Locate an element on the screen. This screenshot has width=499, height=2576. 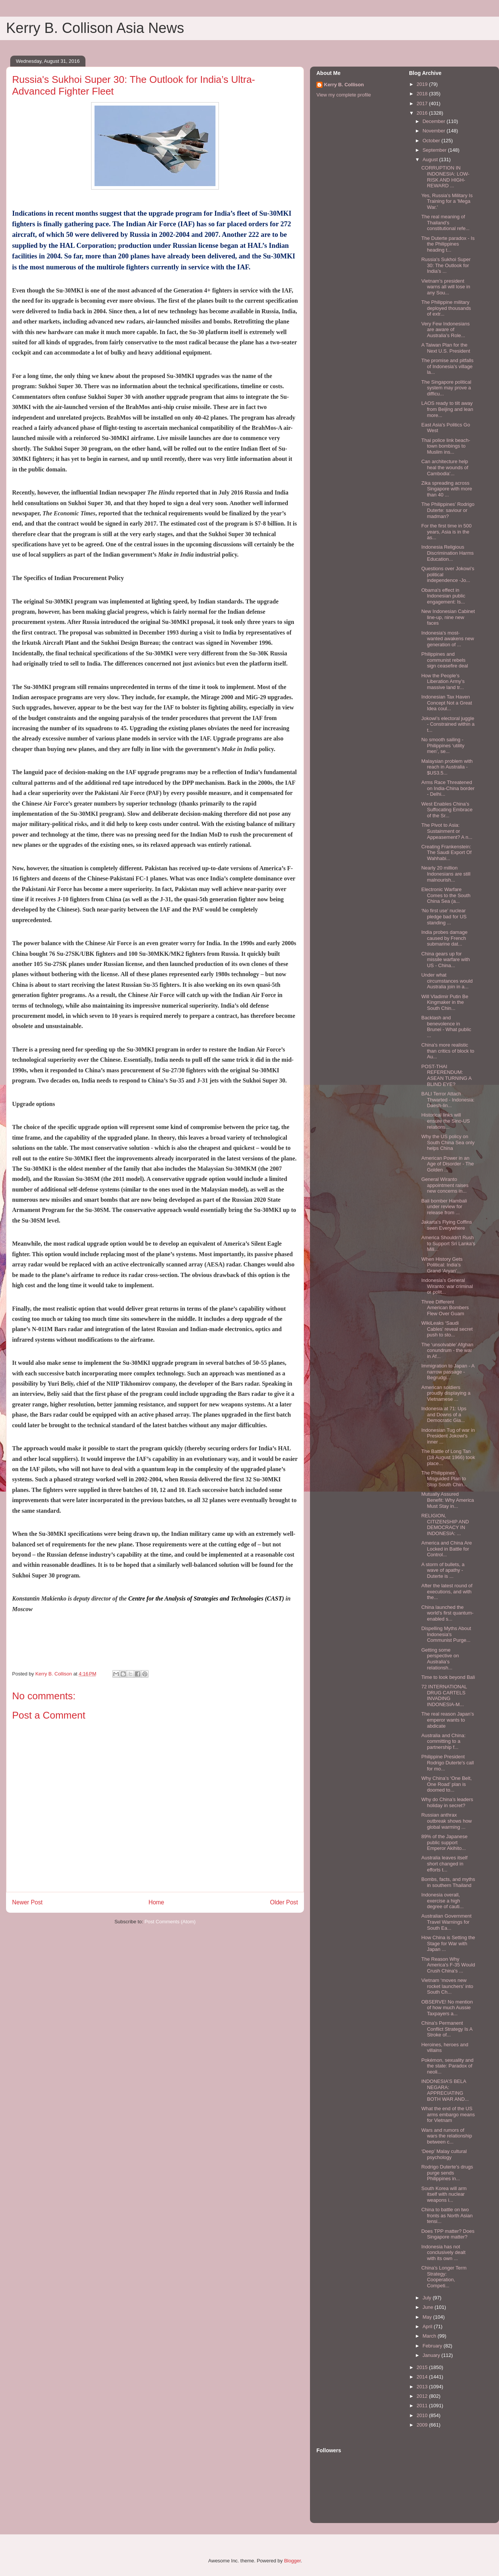
A Taiwan Plan for the Next U.S. President is located at coordinates (445, 348).